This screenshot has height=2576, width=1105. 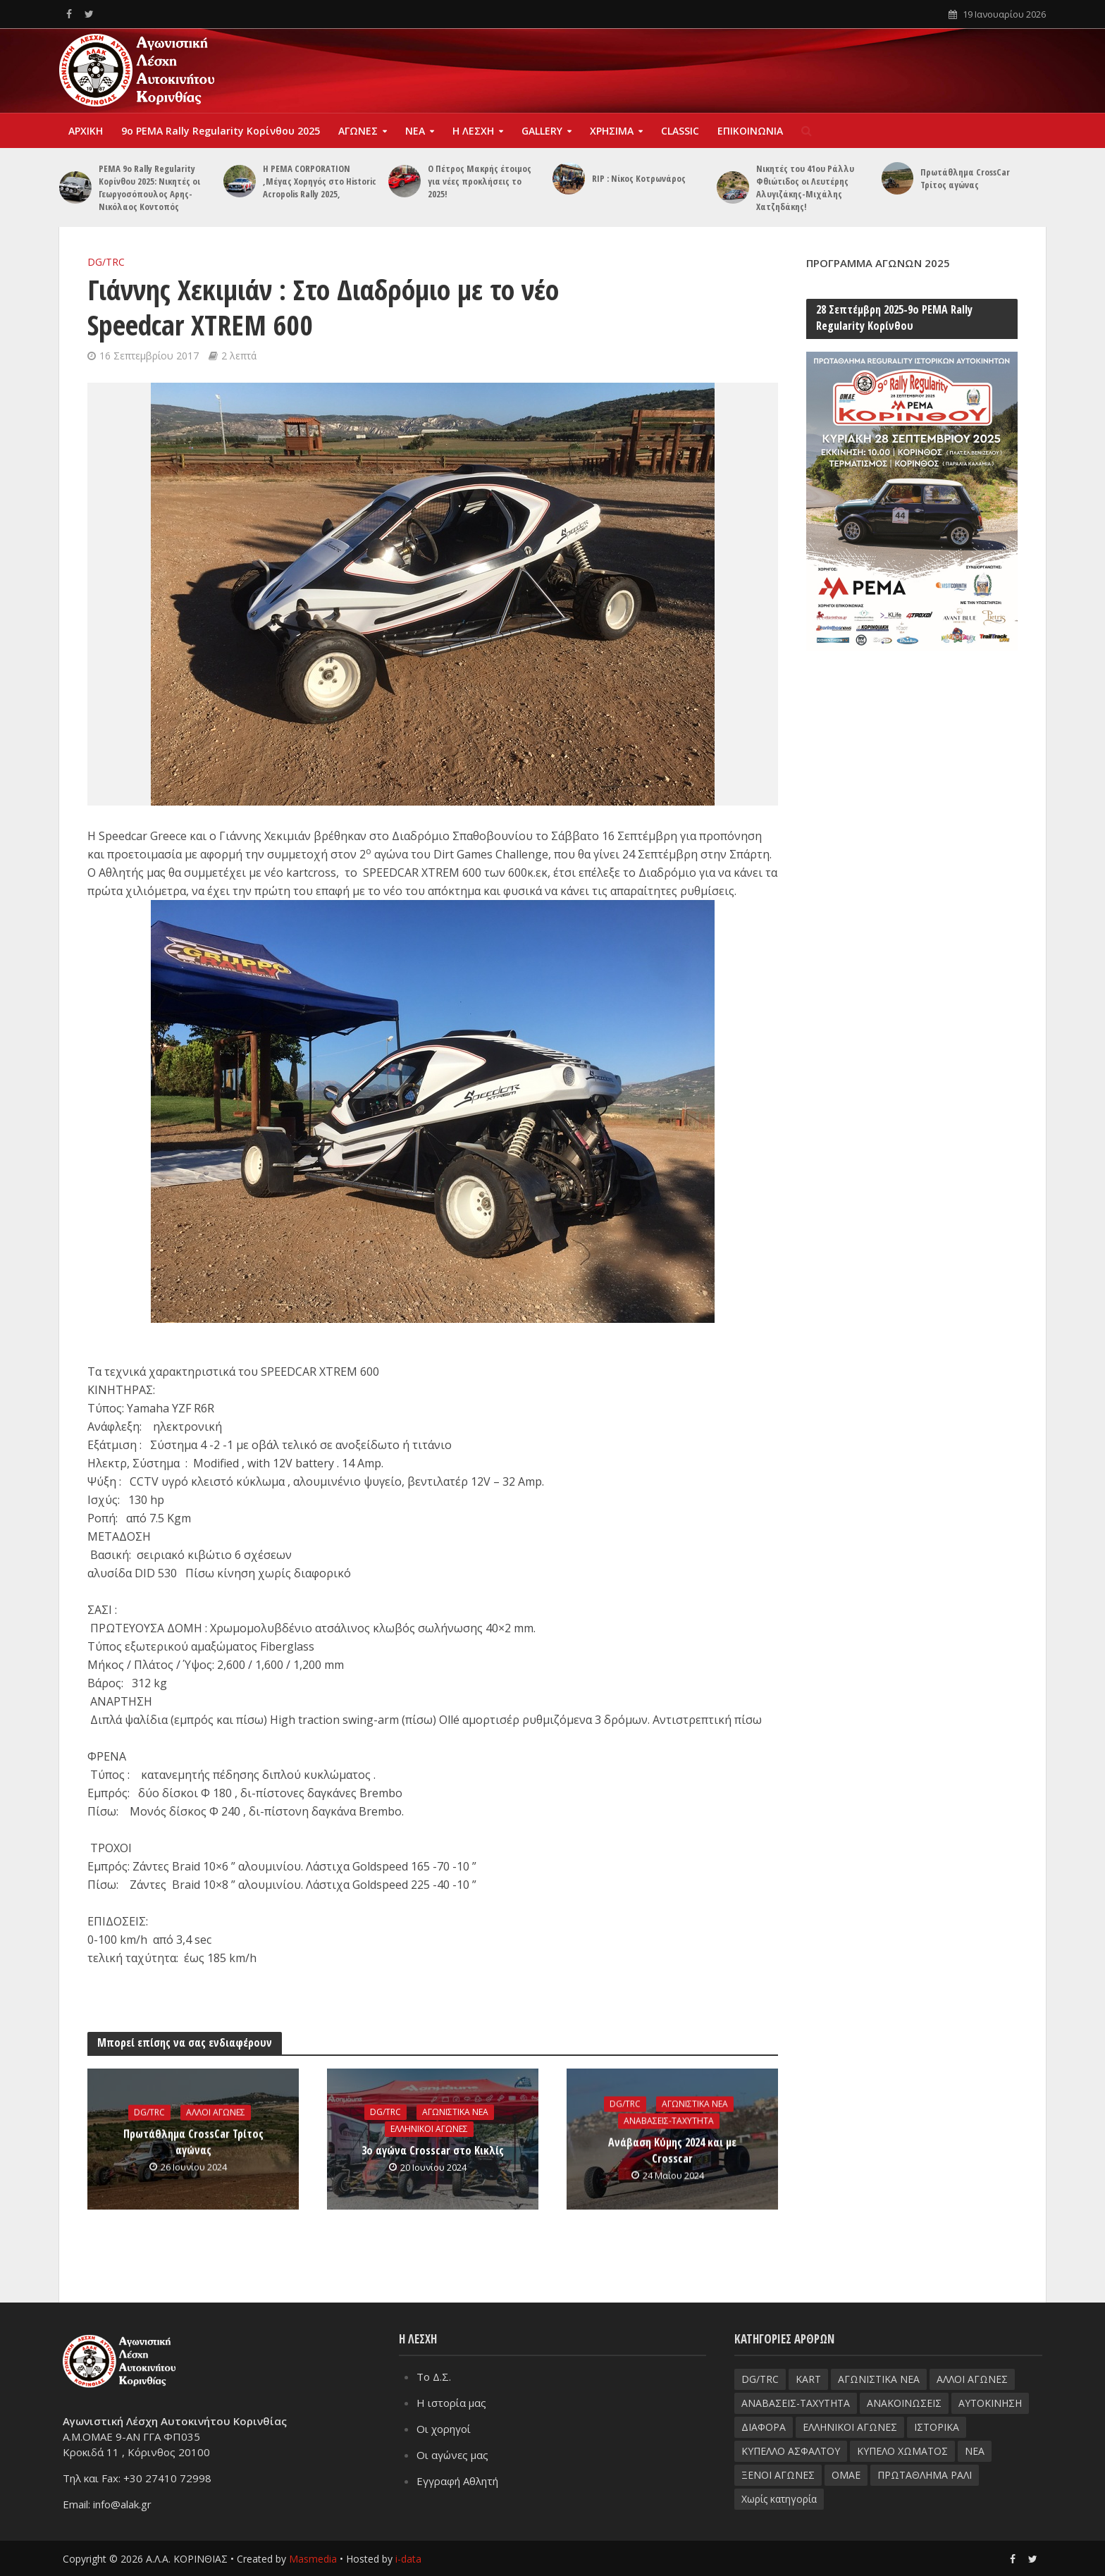 What do you see at coordinates (85, 130) in the screenshot?
I see `ΑΡΧΙΚΗ` at bounding box center [85, 130].